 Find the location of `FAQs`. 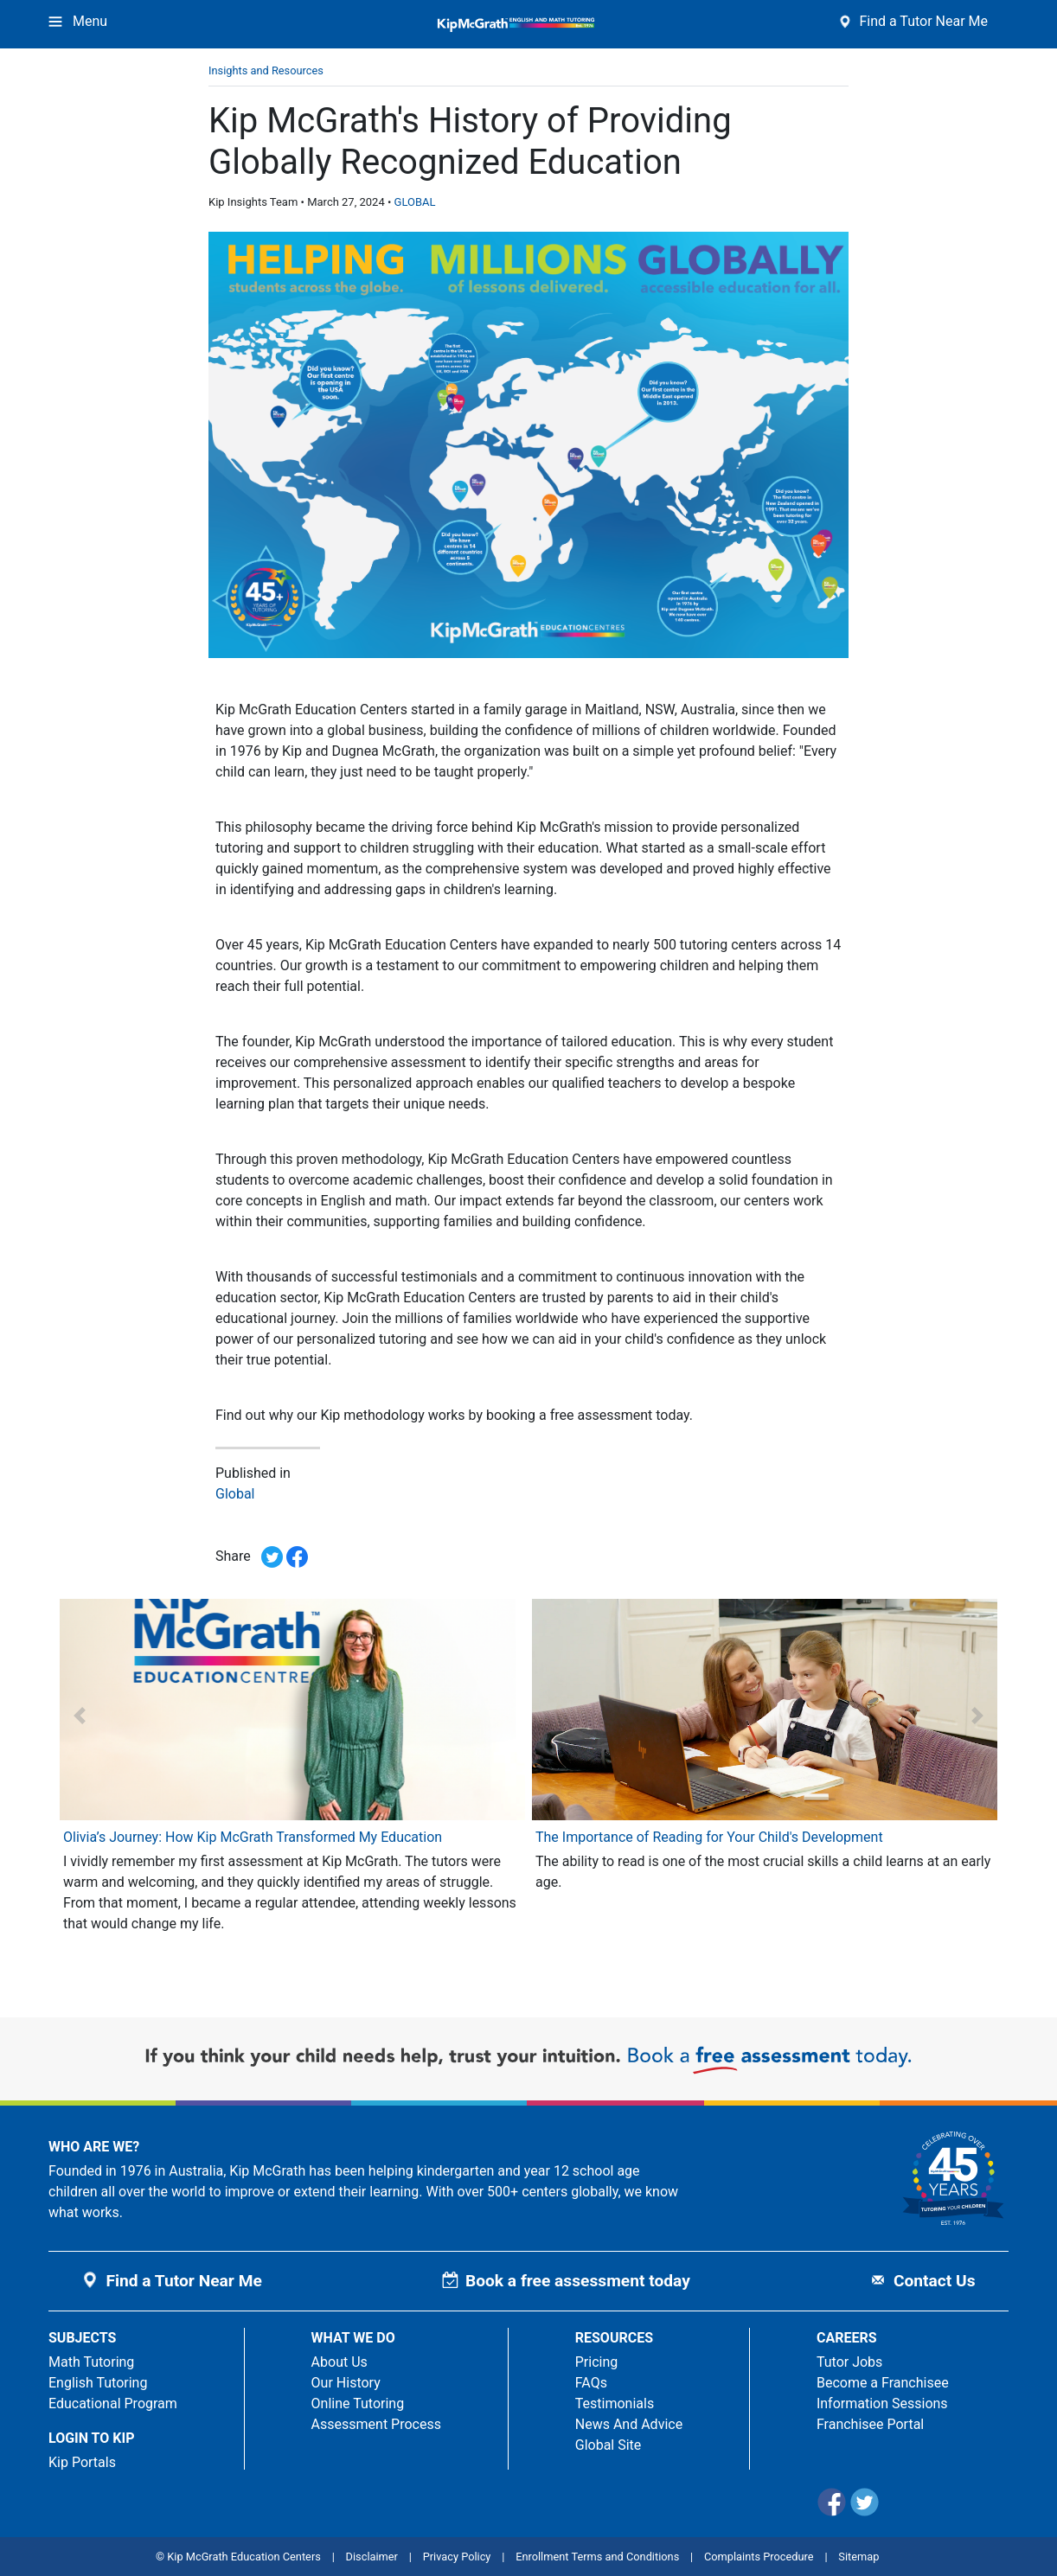

FAQs is located at coordinates (591, 2383).